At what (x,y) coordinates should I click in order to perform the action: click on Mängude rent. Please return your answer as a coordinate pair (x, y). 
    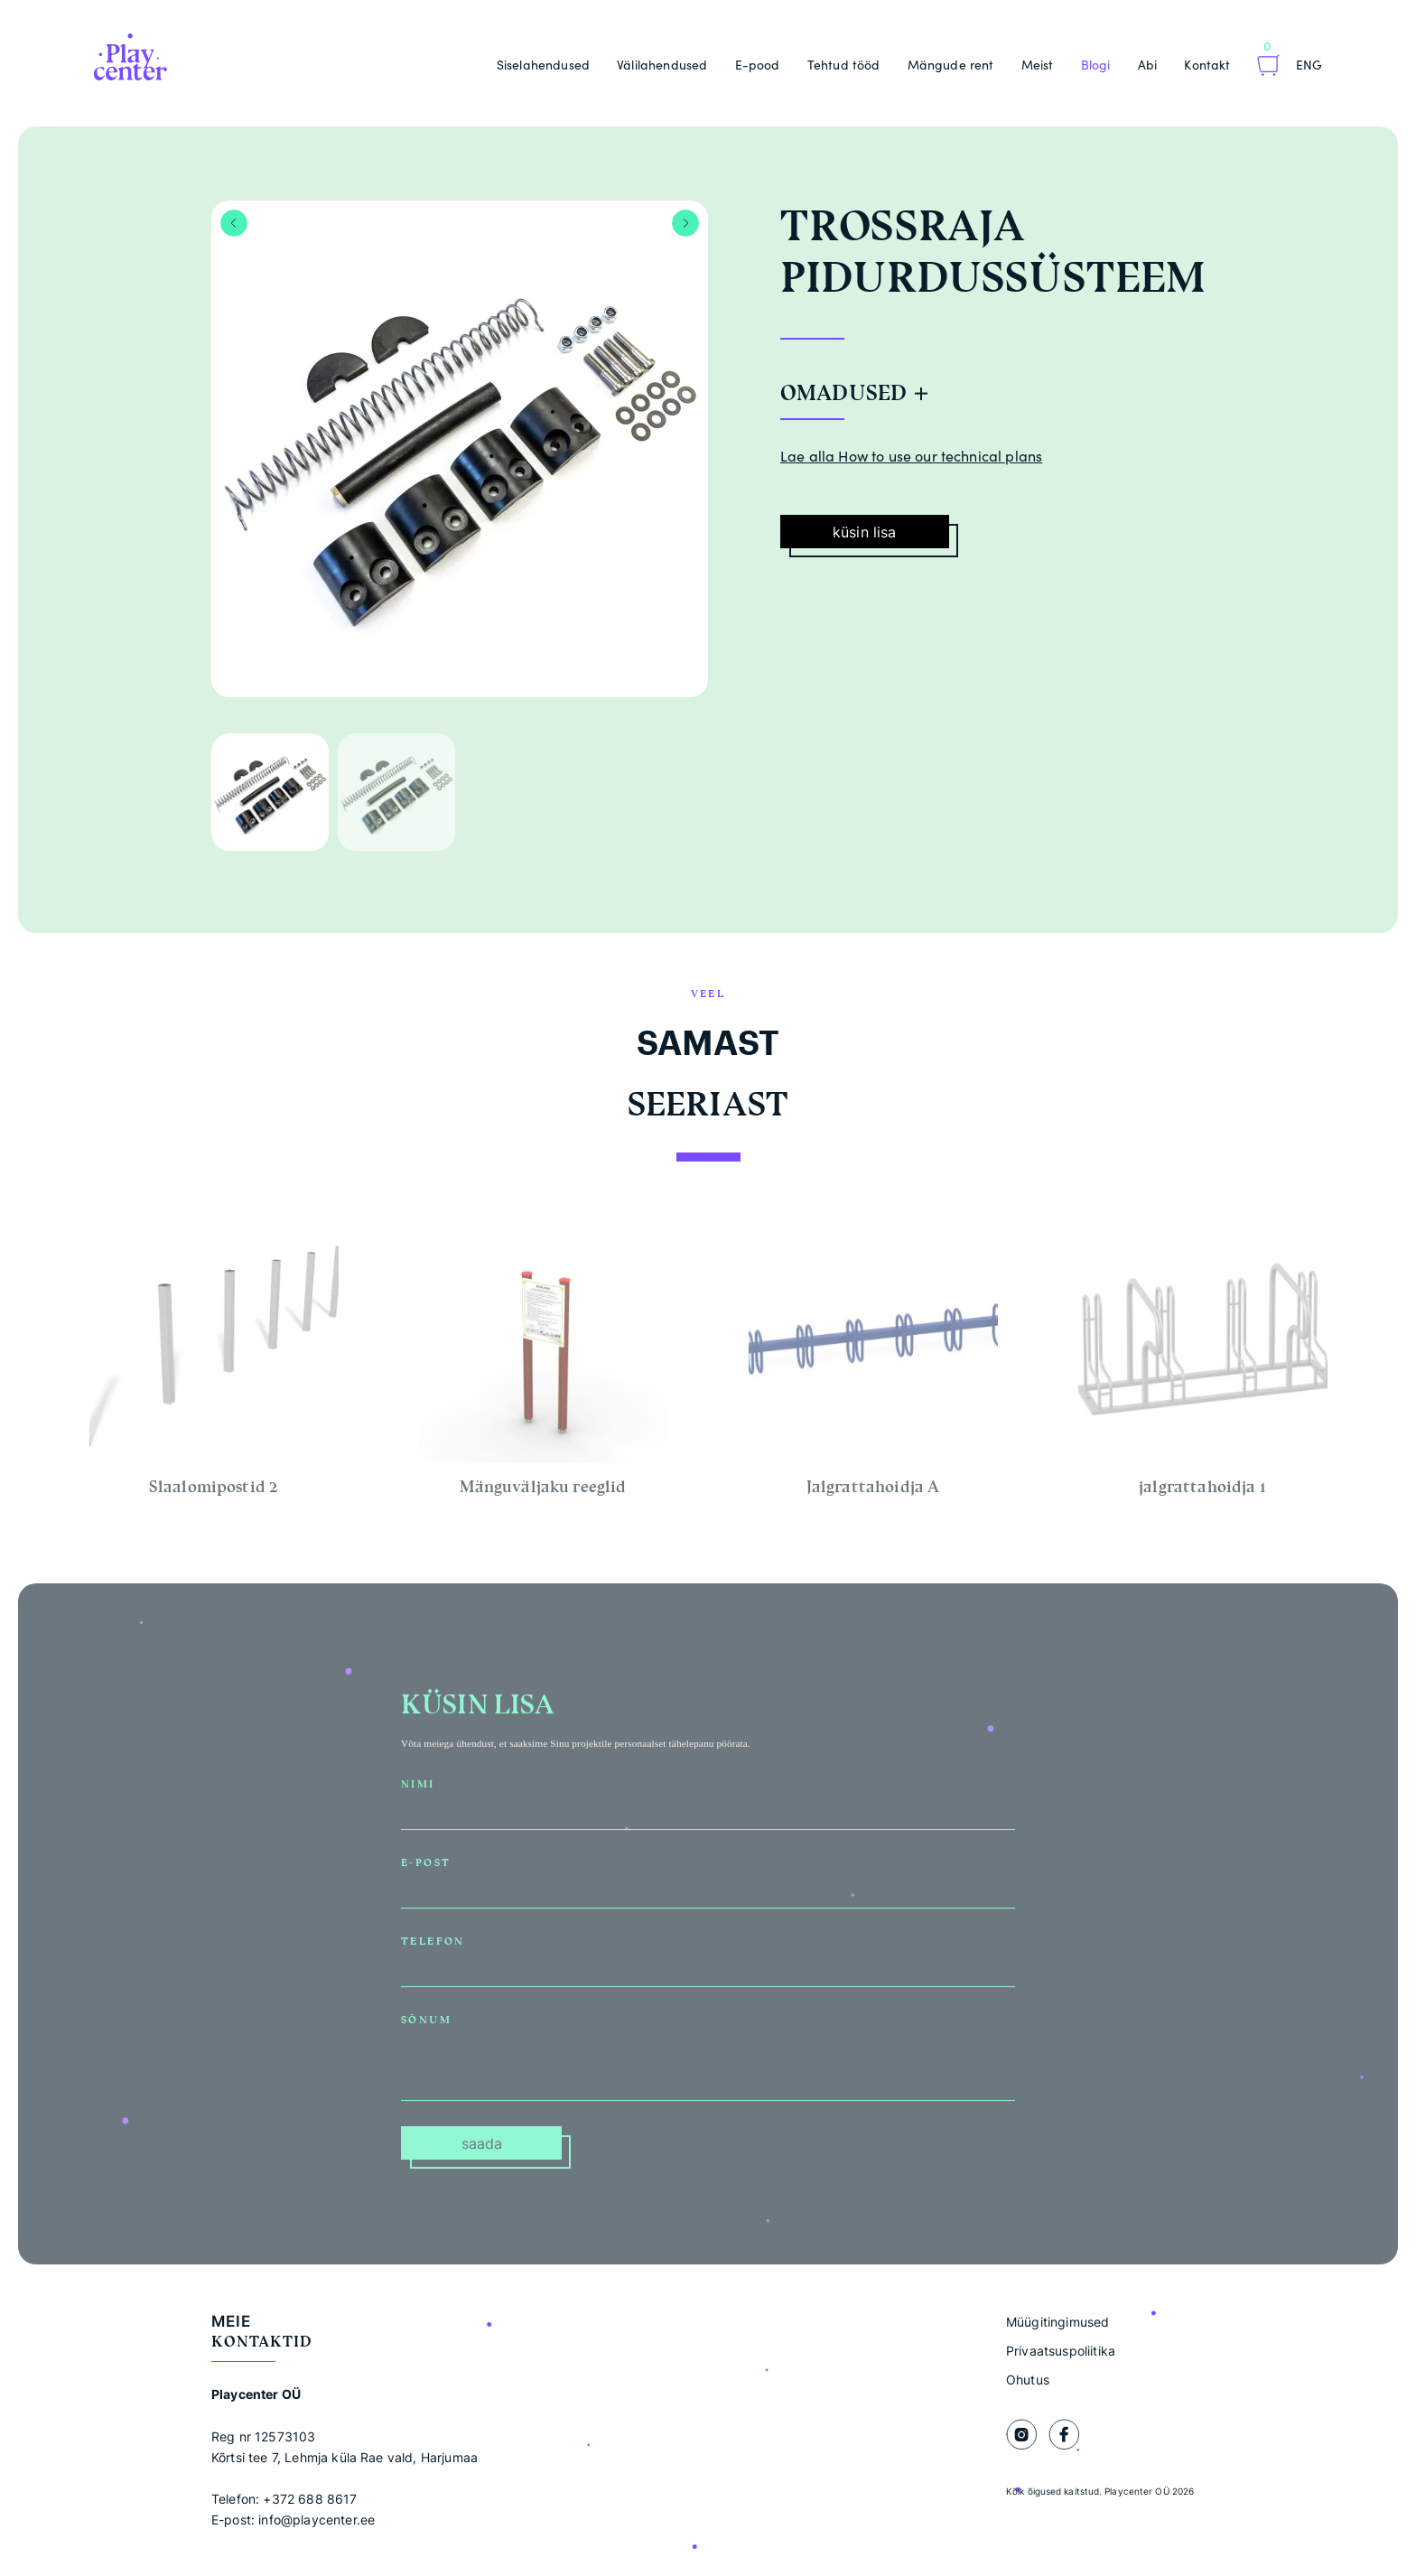
    Looking at the image, I should click on (951, 64).